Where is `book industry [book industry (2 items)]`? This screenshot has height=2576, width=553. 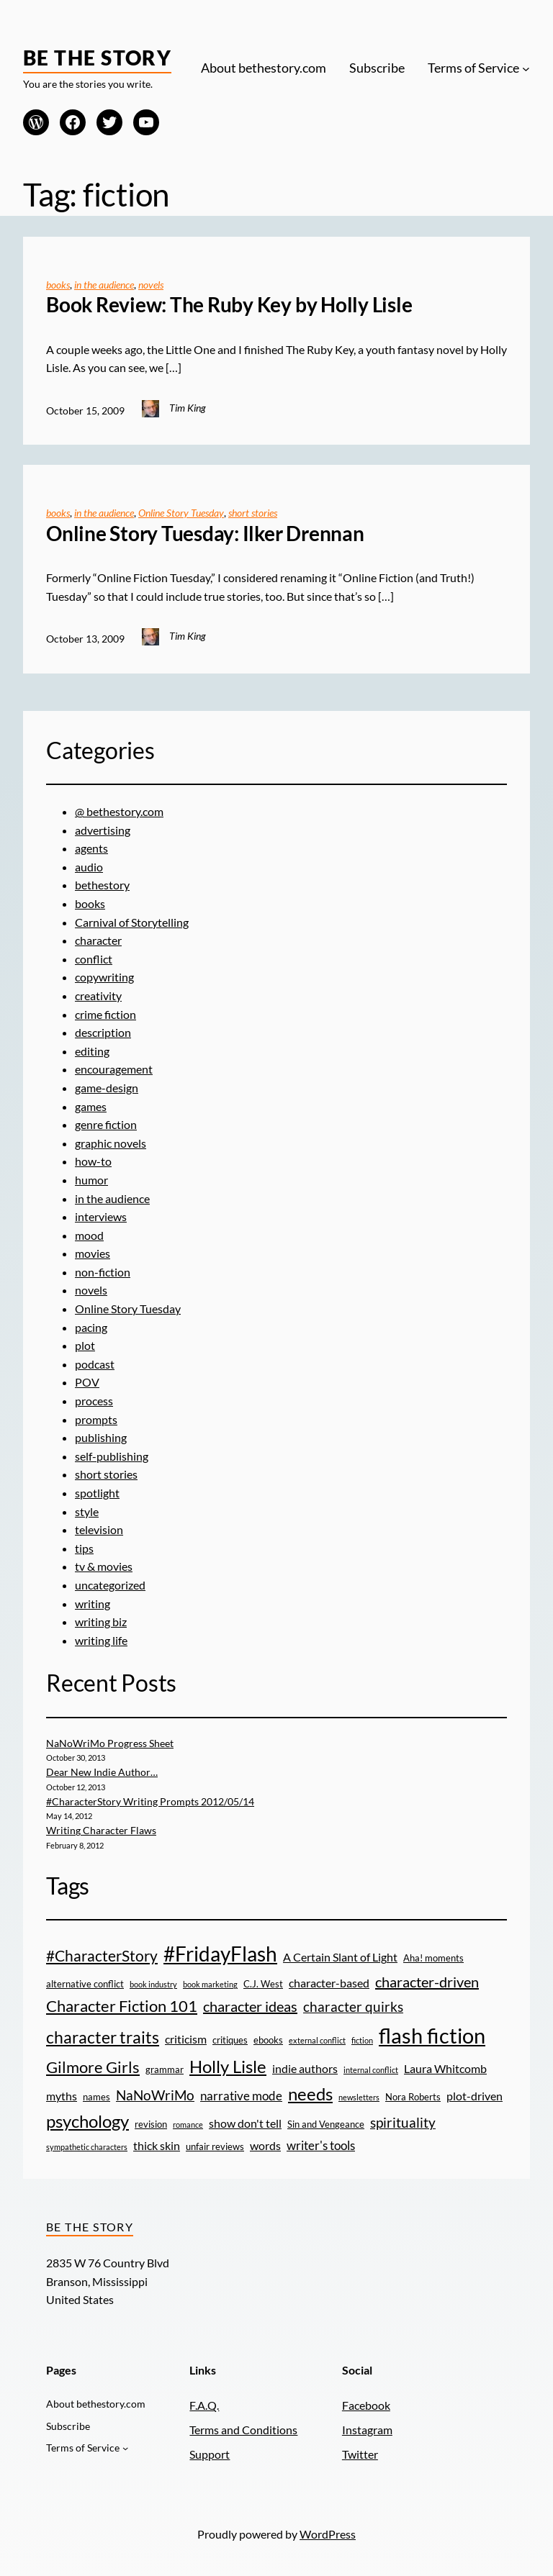
book industry [book industry (2 items)] is located at coordinates (153, 1984).